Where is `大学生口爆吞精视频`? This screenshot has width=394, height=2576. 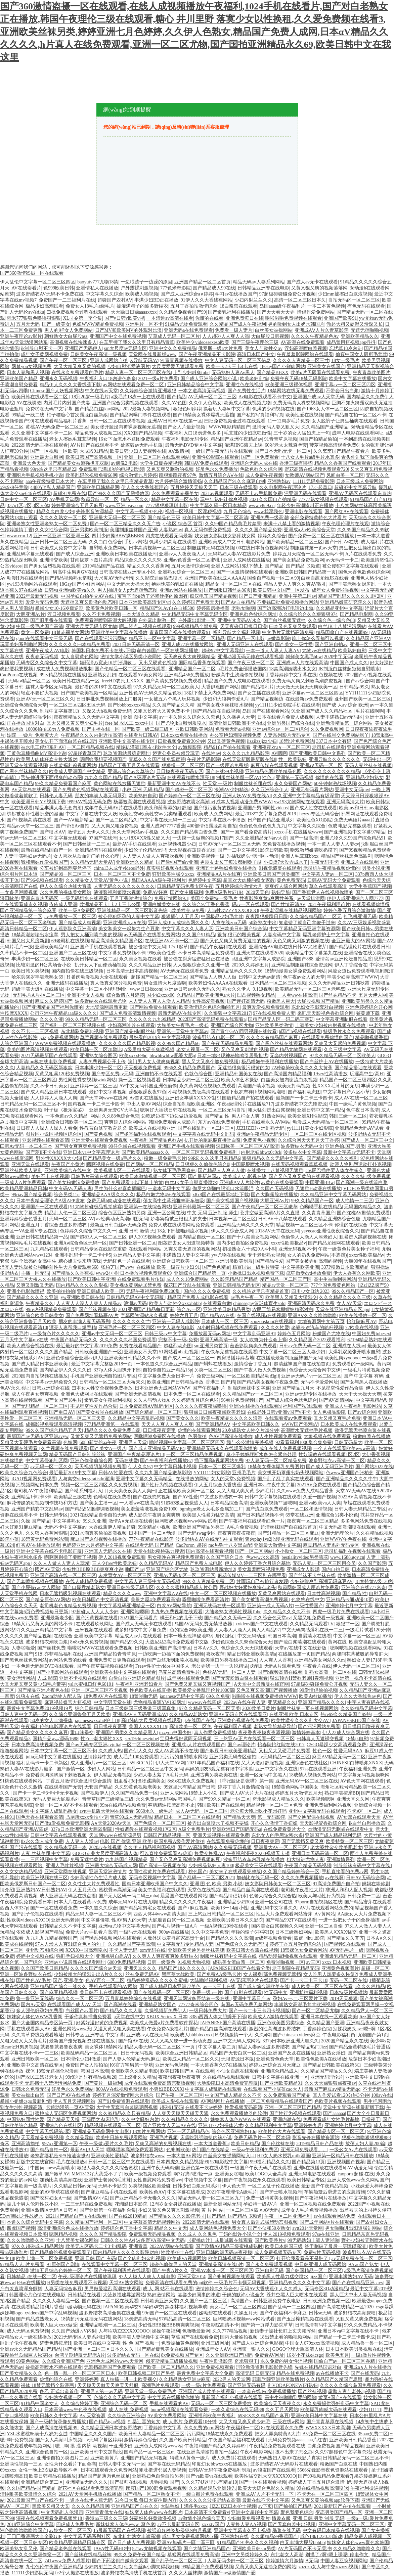
大学生口爆吞精视频 is located at coordinates (161, 463).